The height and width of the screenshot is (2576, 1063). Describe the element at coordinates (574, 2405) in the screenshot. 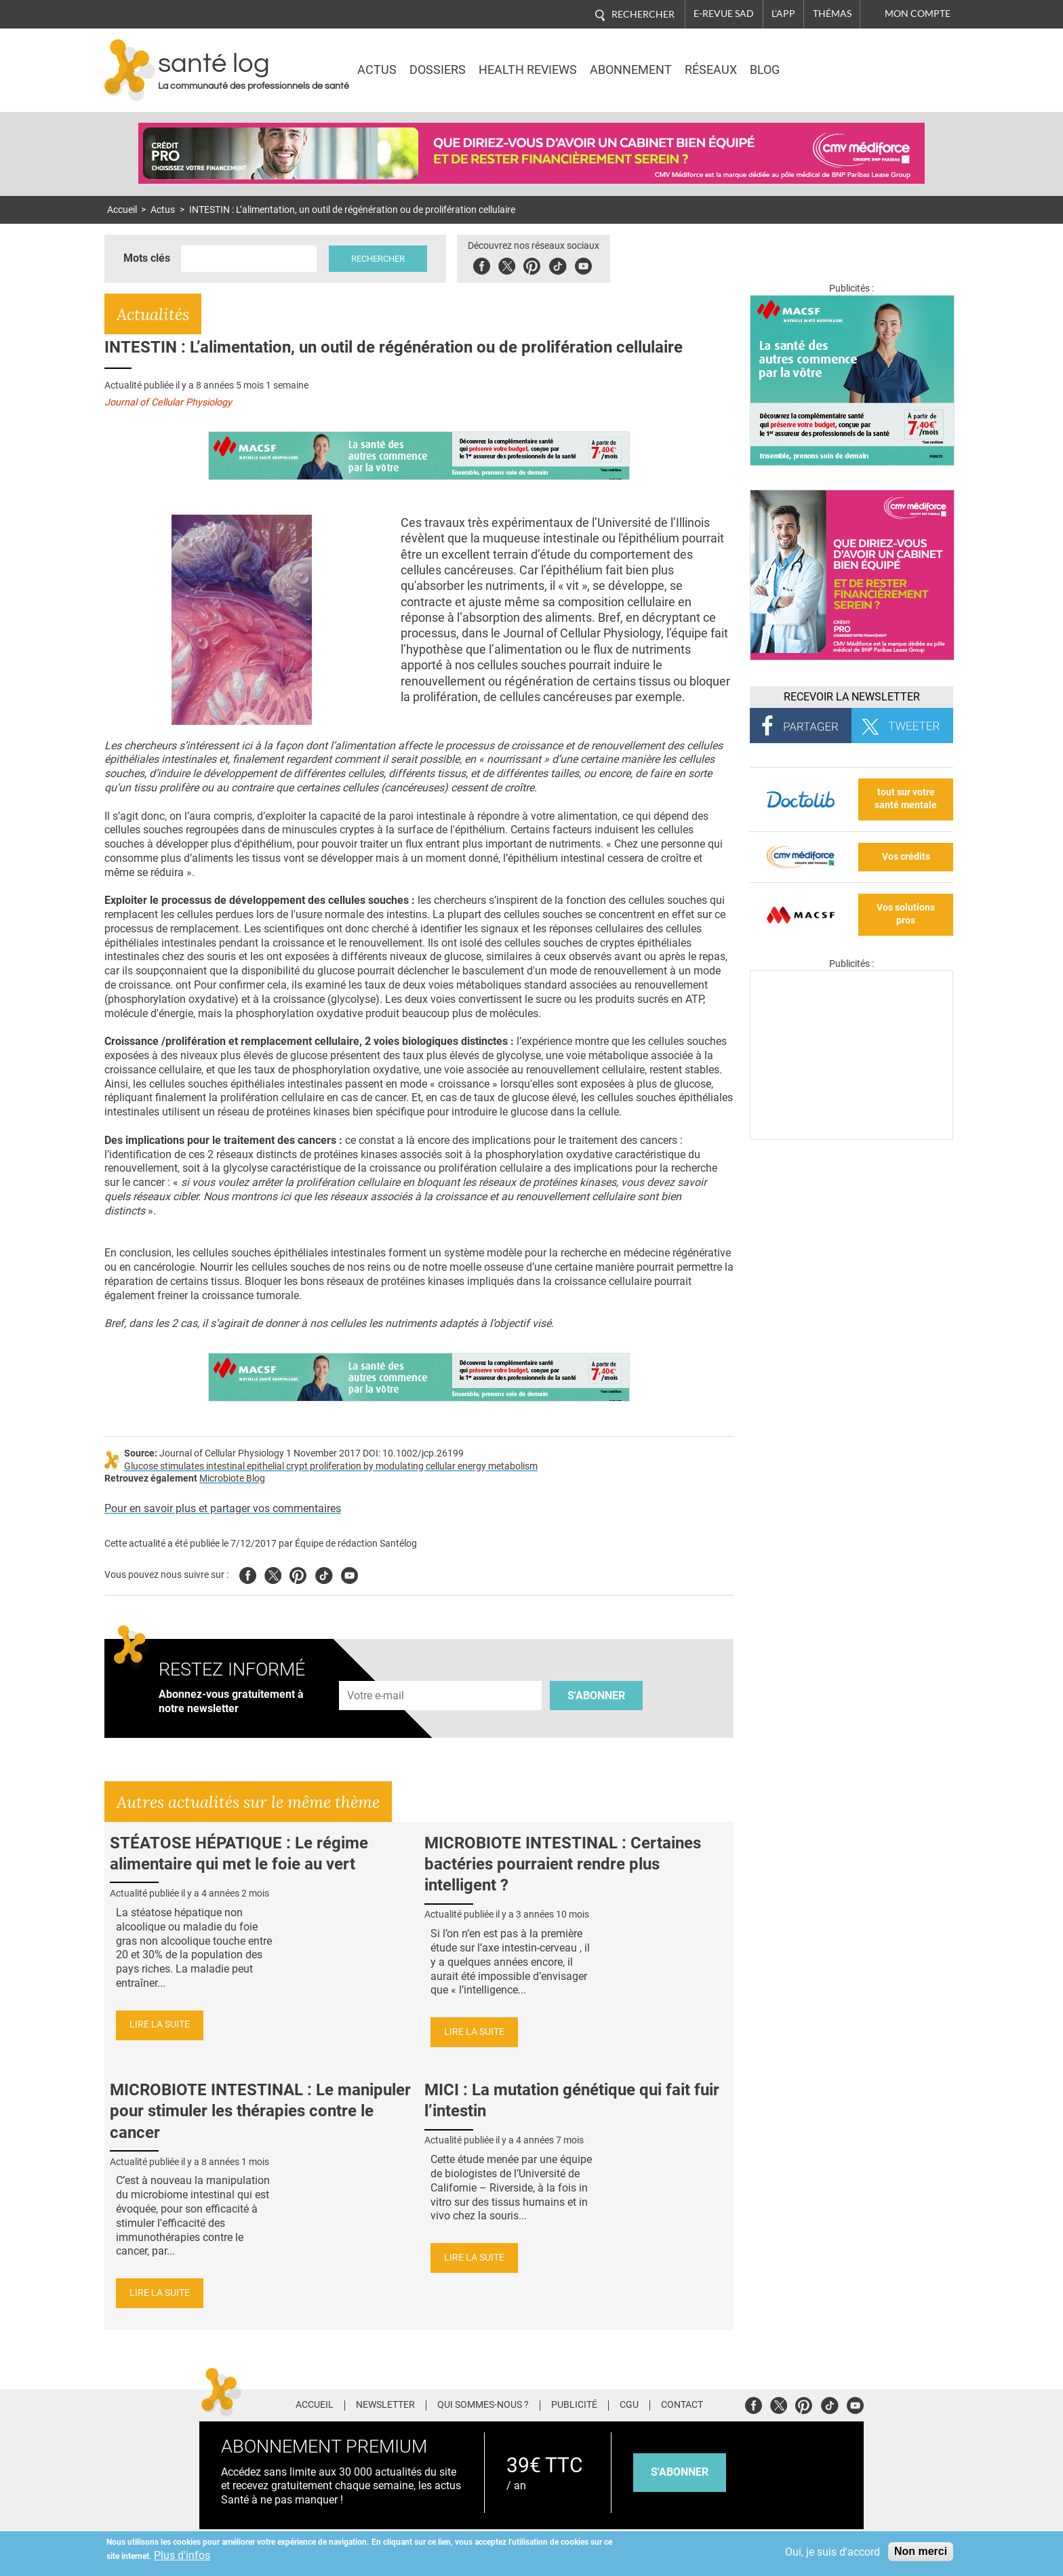

I see `Publicité` at that location.